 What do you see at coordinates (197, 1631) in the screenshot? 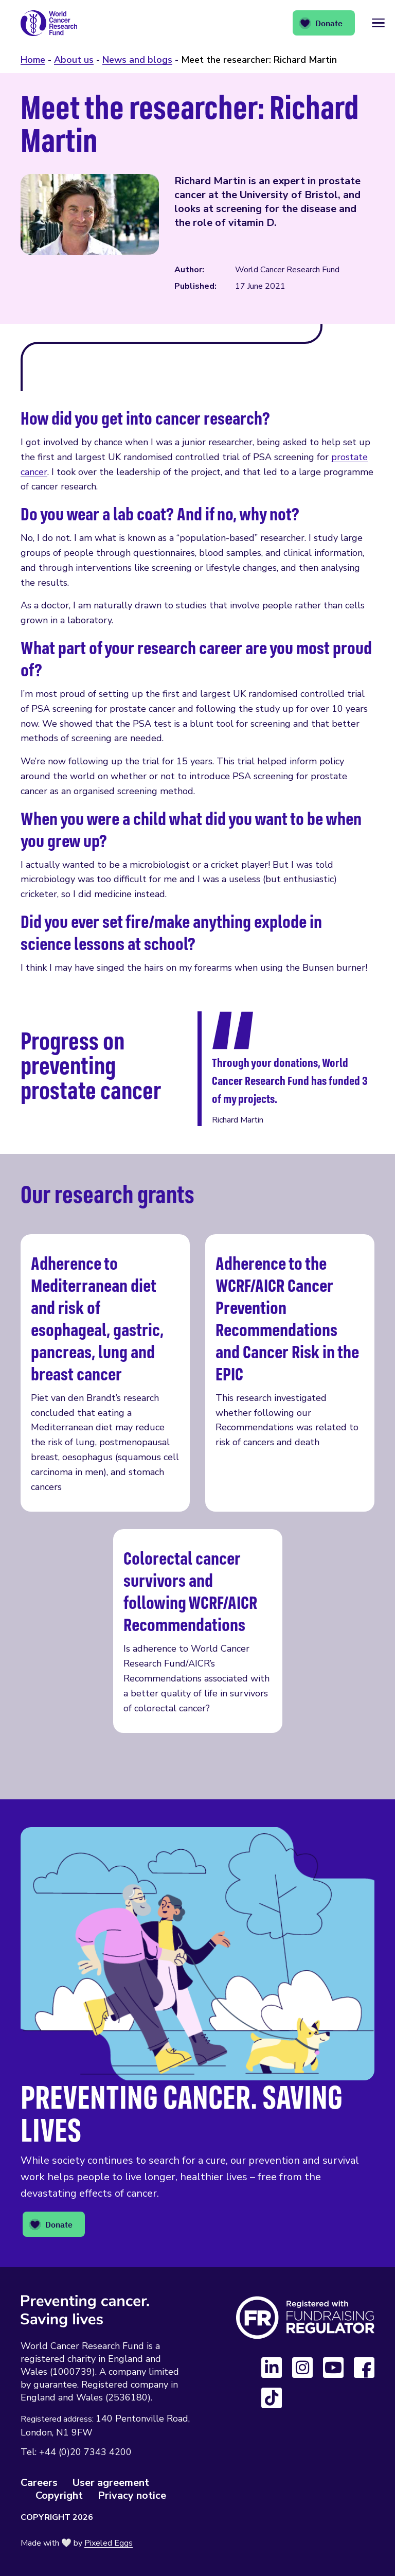
I see `Colorectal cancer survivors and following WCRF/AICR Recommendations` at bounding box center [197, 1631].